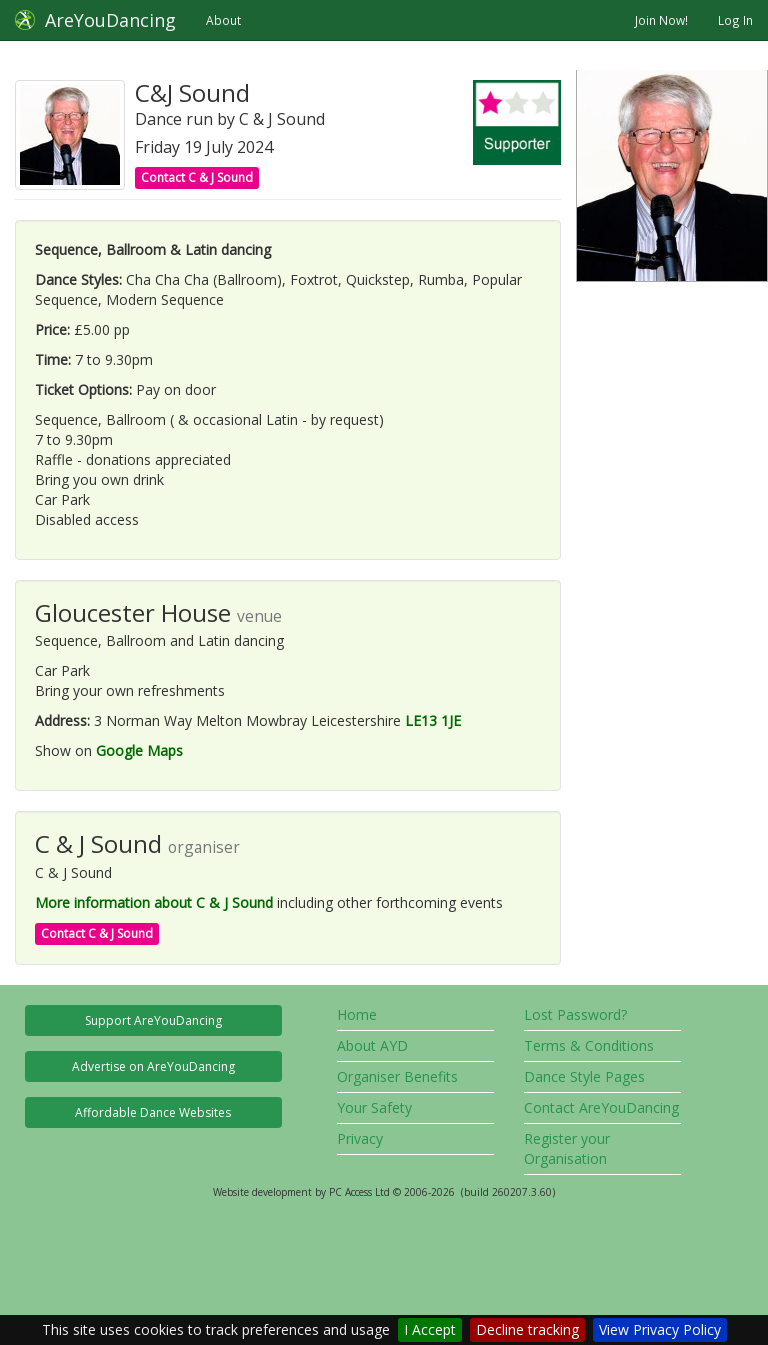  What do you see at coordinates (360, 1138) in the screenshot?
I see `Privacy` at bounding box center [360, 1138].